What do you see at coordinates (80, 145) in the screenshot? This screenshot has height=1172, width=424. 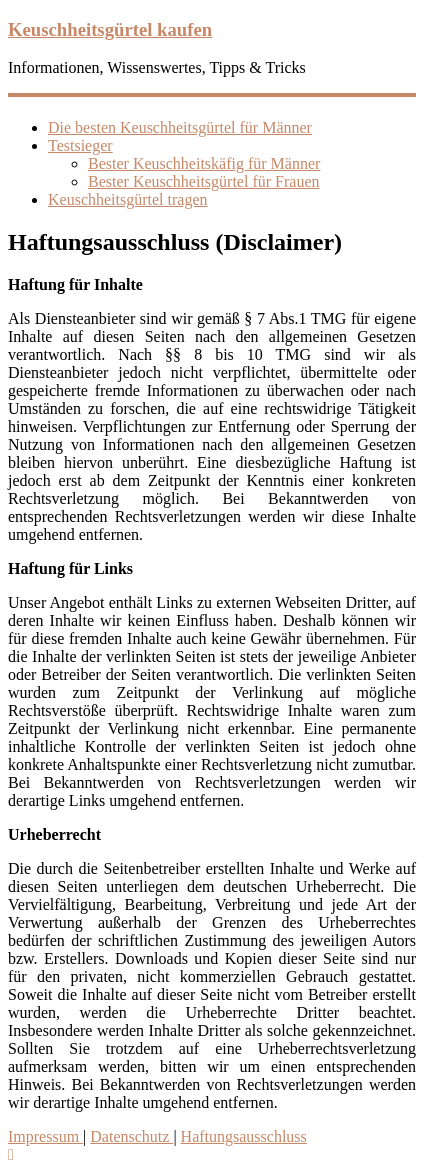 I see `Testsieger` at bounding box center [80, 145].